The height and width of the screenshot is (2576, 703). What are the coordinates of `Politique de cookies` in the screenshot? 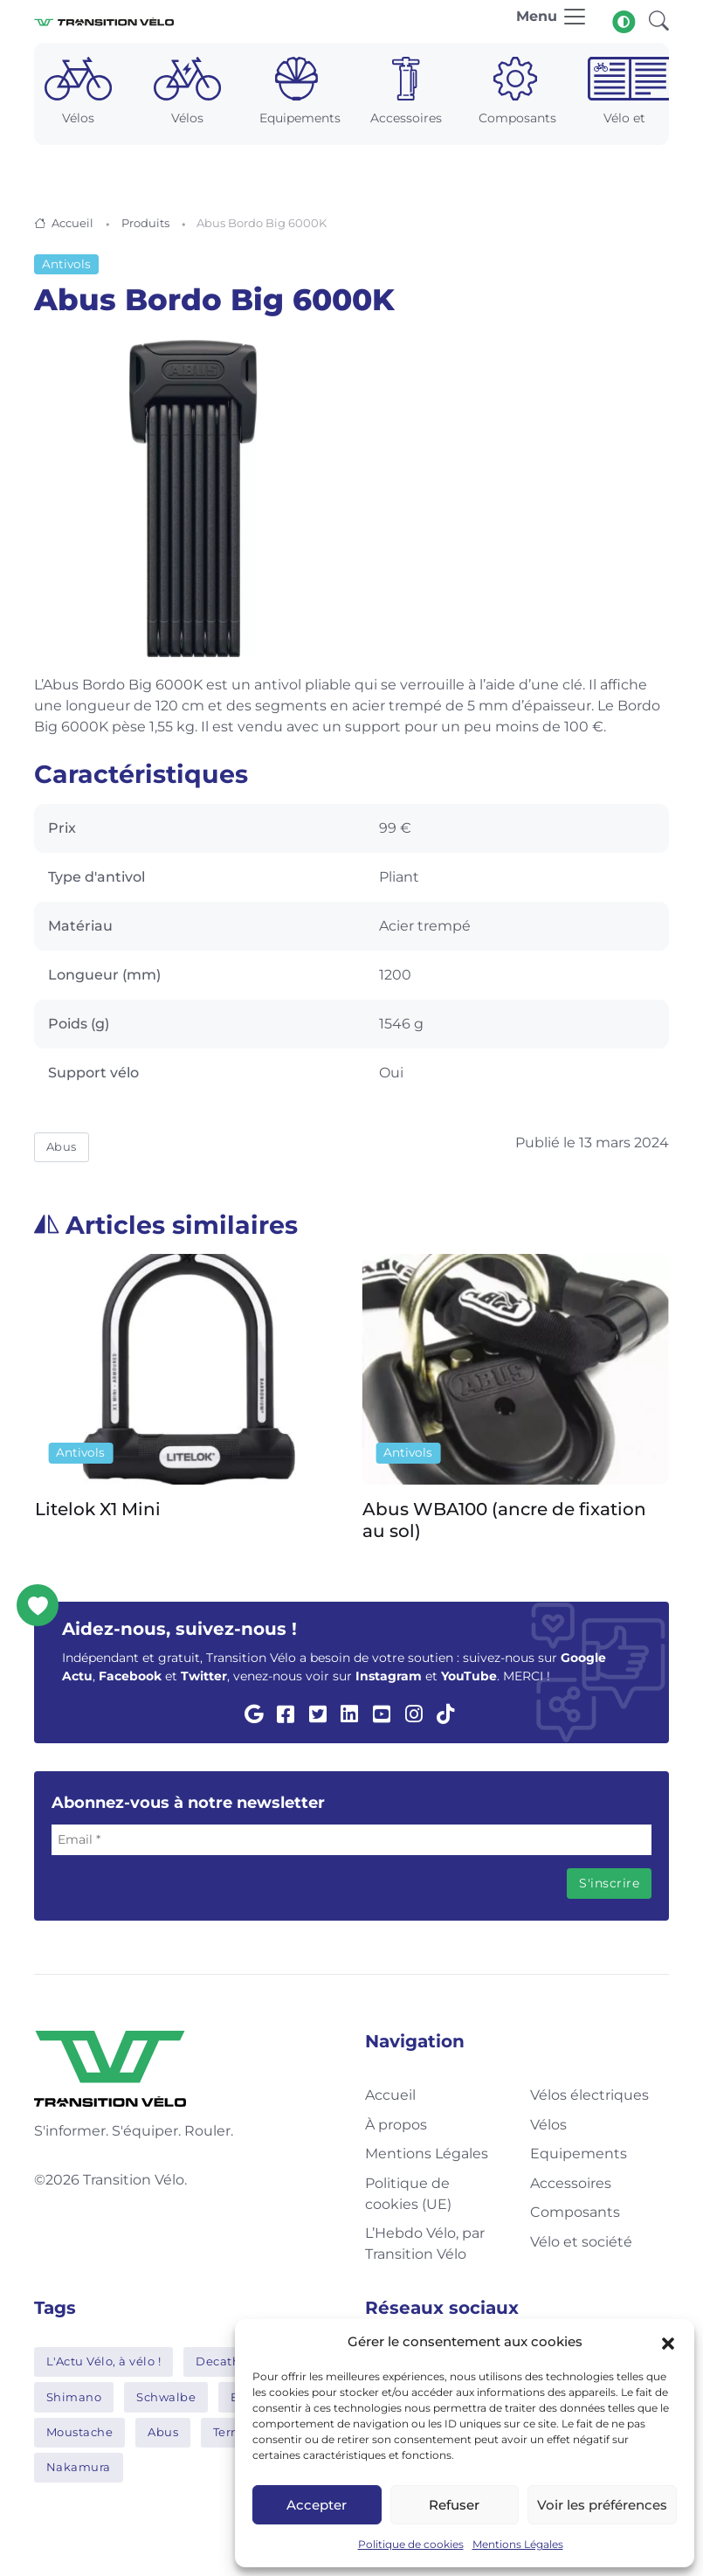 It's located at (411, 2544).